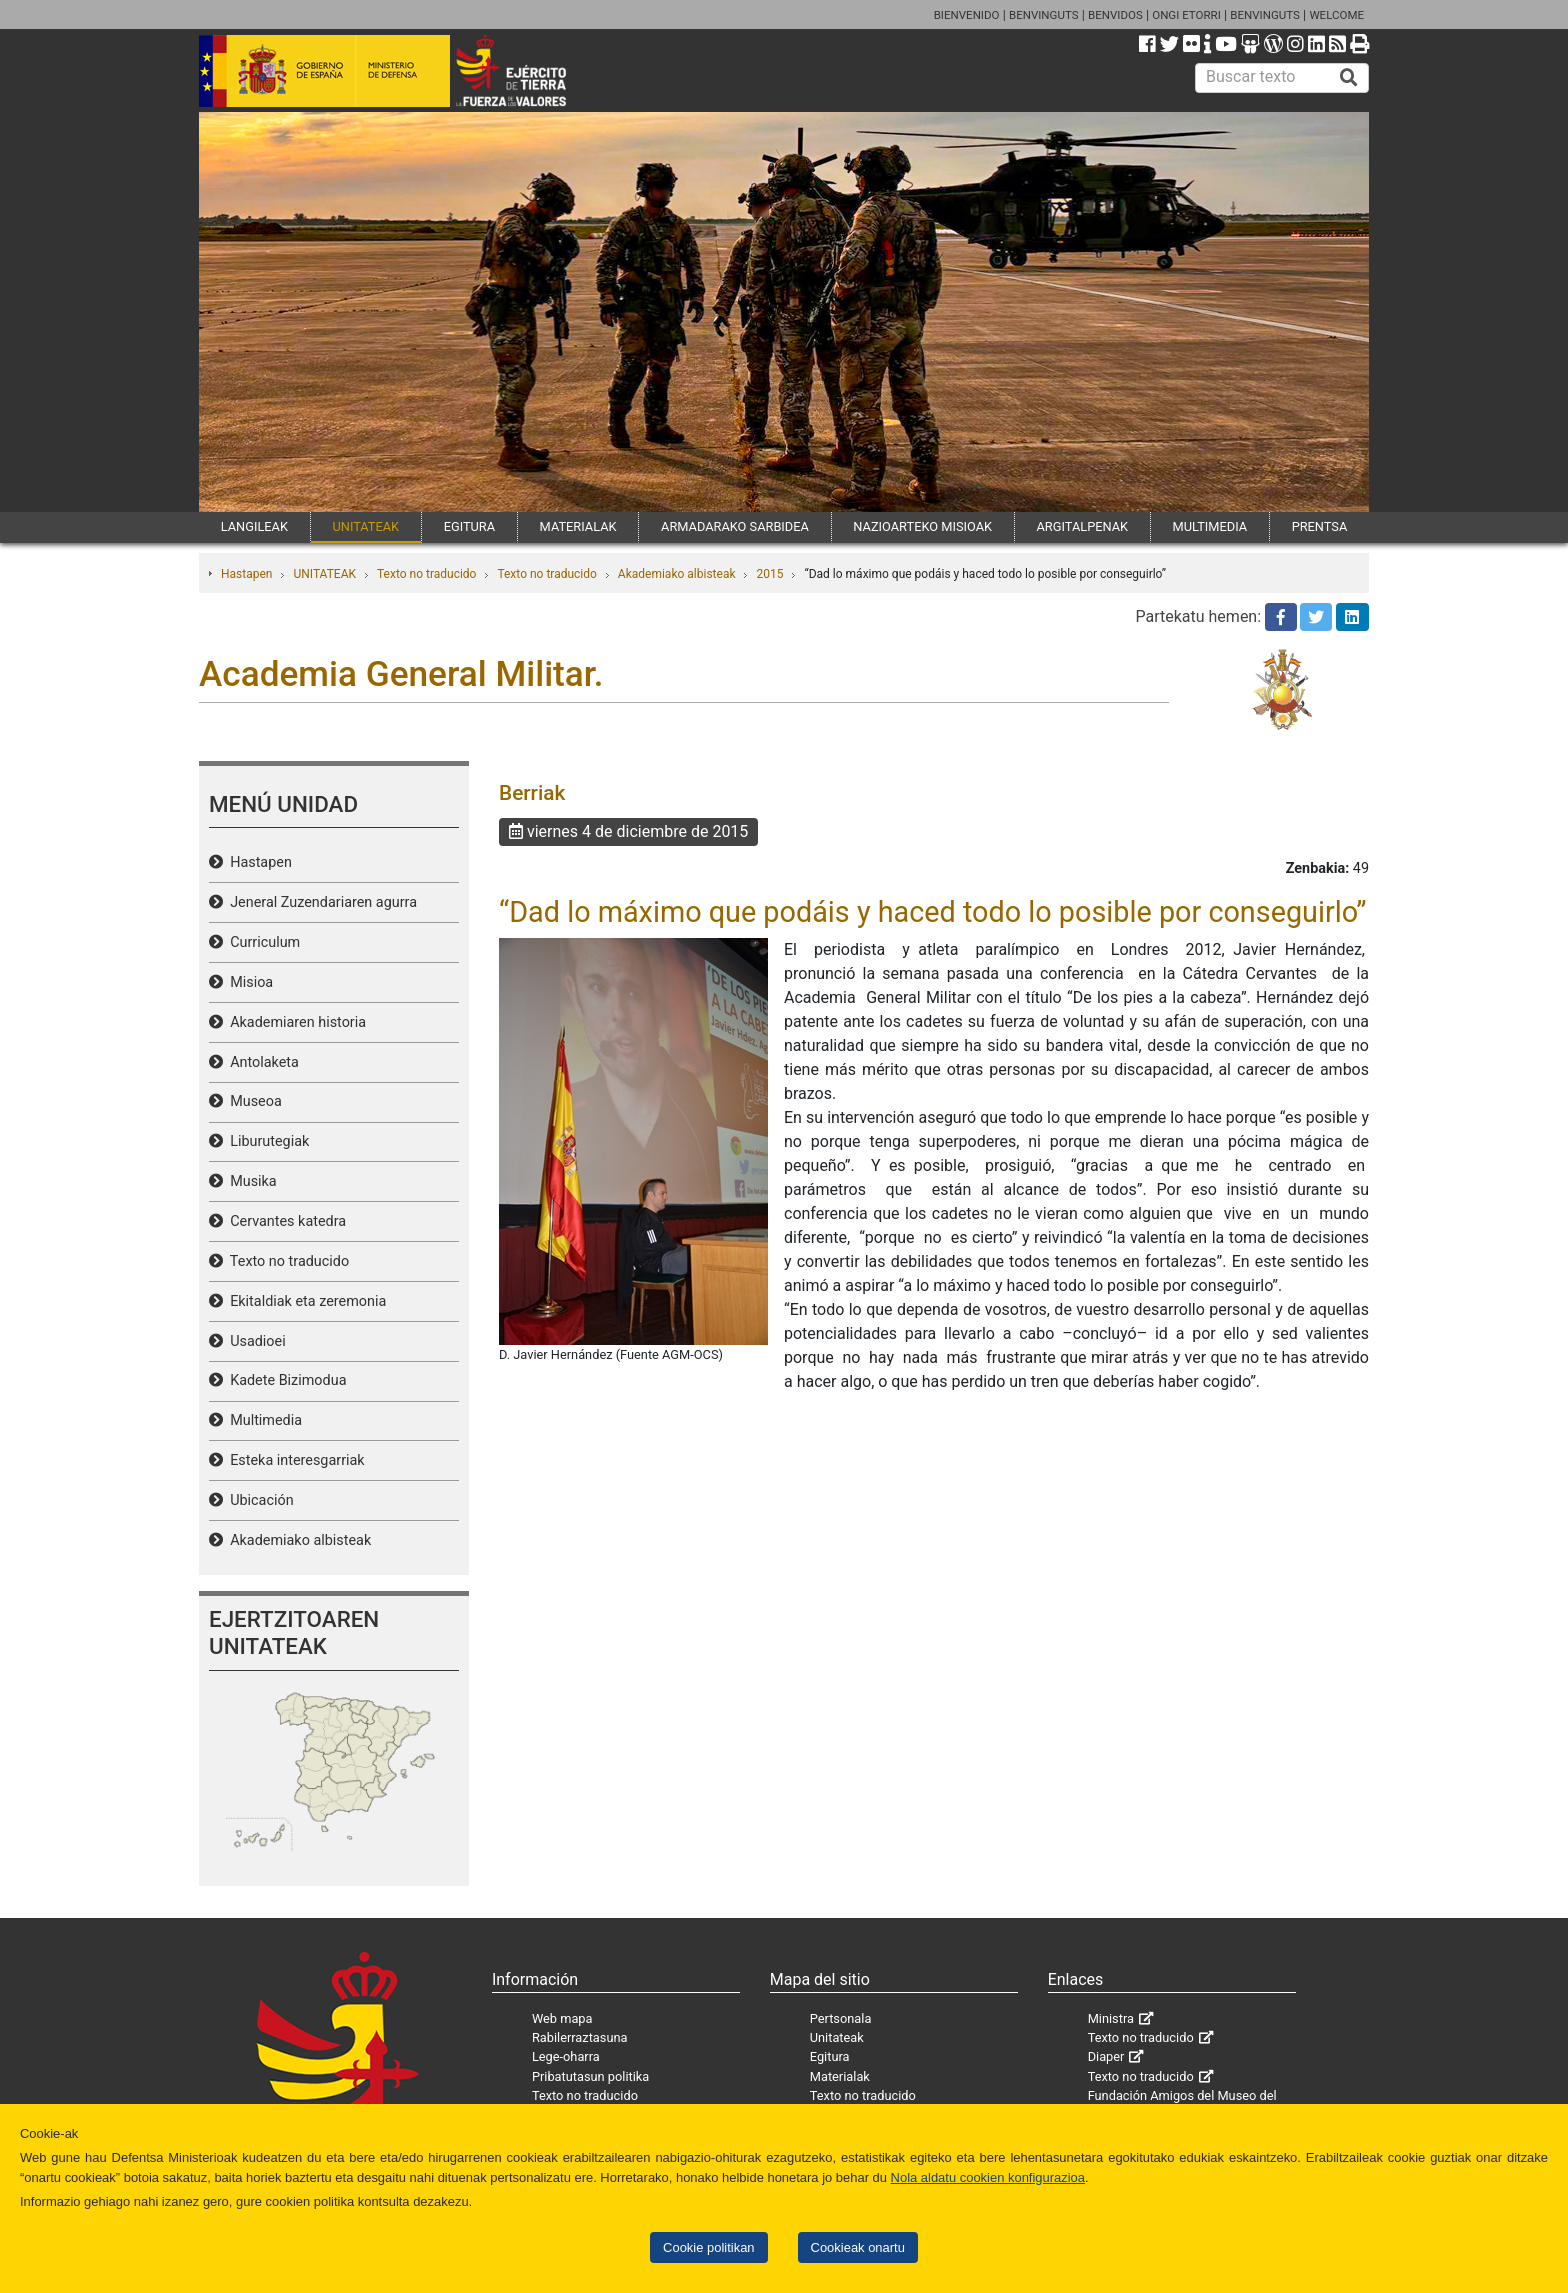  I want to click on Jeneral Zuzendariaren agurra, so click(320, 902).